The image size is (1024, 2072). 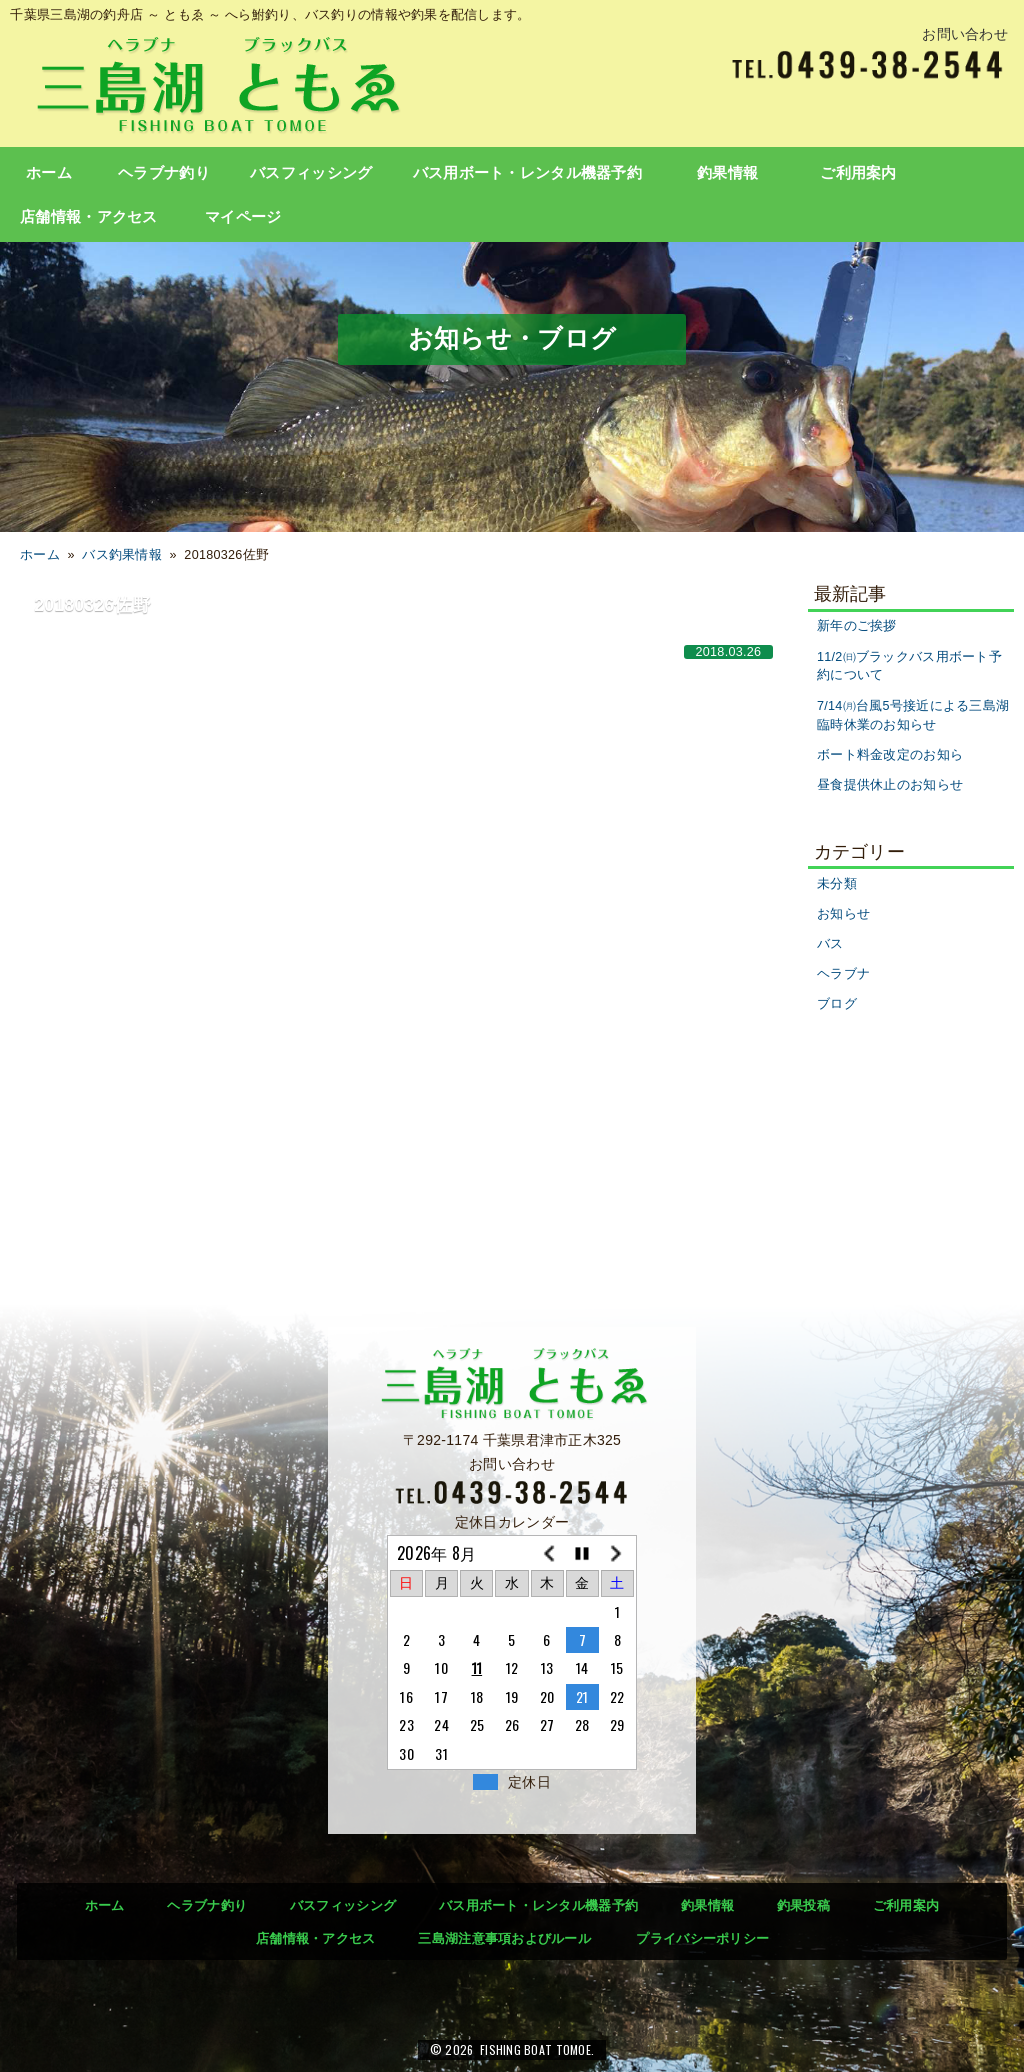 What do you see at coordinates (727, 173) in the screenshot?
I see `釣果情報` at bounding box center [727, 173].